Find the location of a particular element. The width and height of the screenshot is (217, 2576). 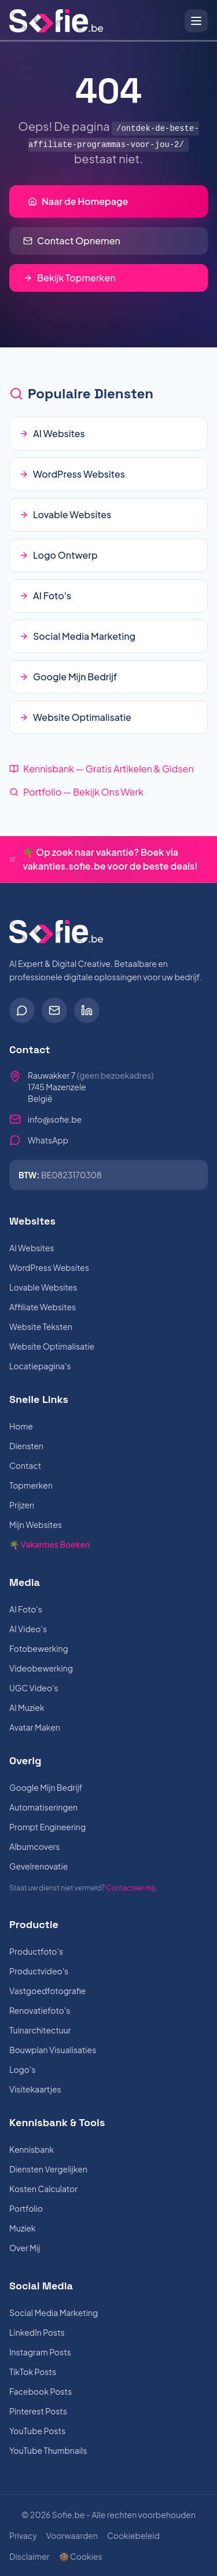

AI Foto's is located at coordinates (25, 1609).